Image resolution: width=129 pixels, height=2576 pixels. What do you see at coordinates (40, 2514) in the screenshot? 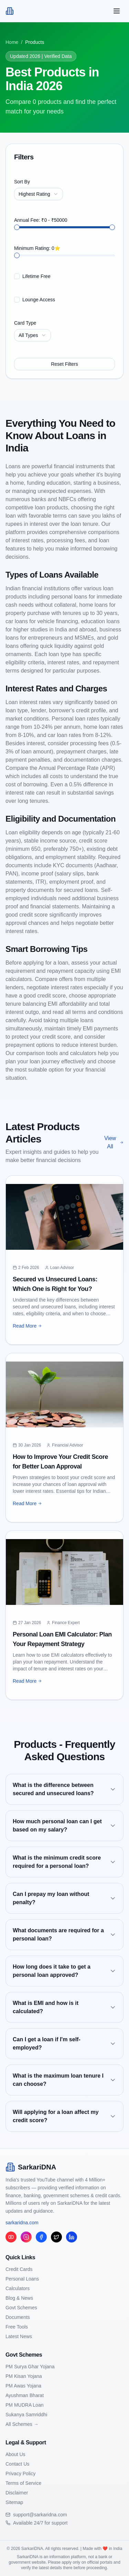
I see `support@sarkaridna.com` at bounding box center [40, 2514].